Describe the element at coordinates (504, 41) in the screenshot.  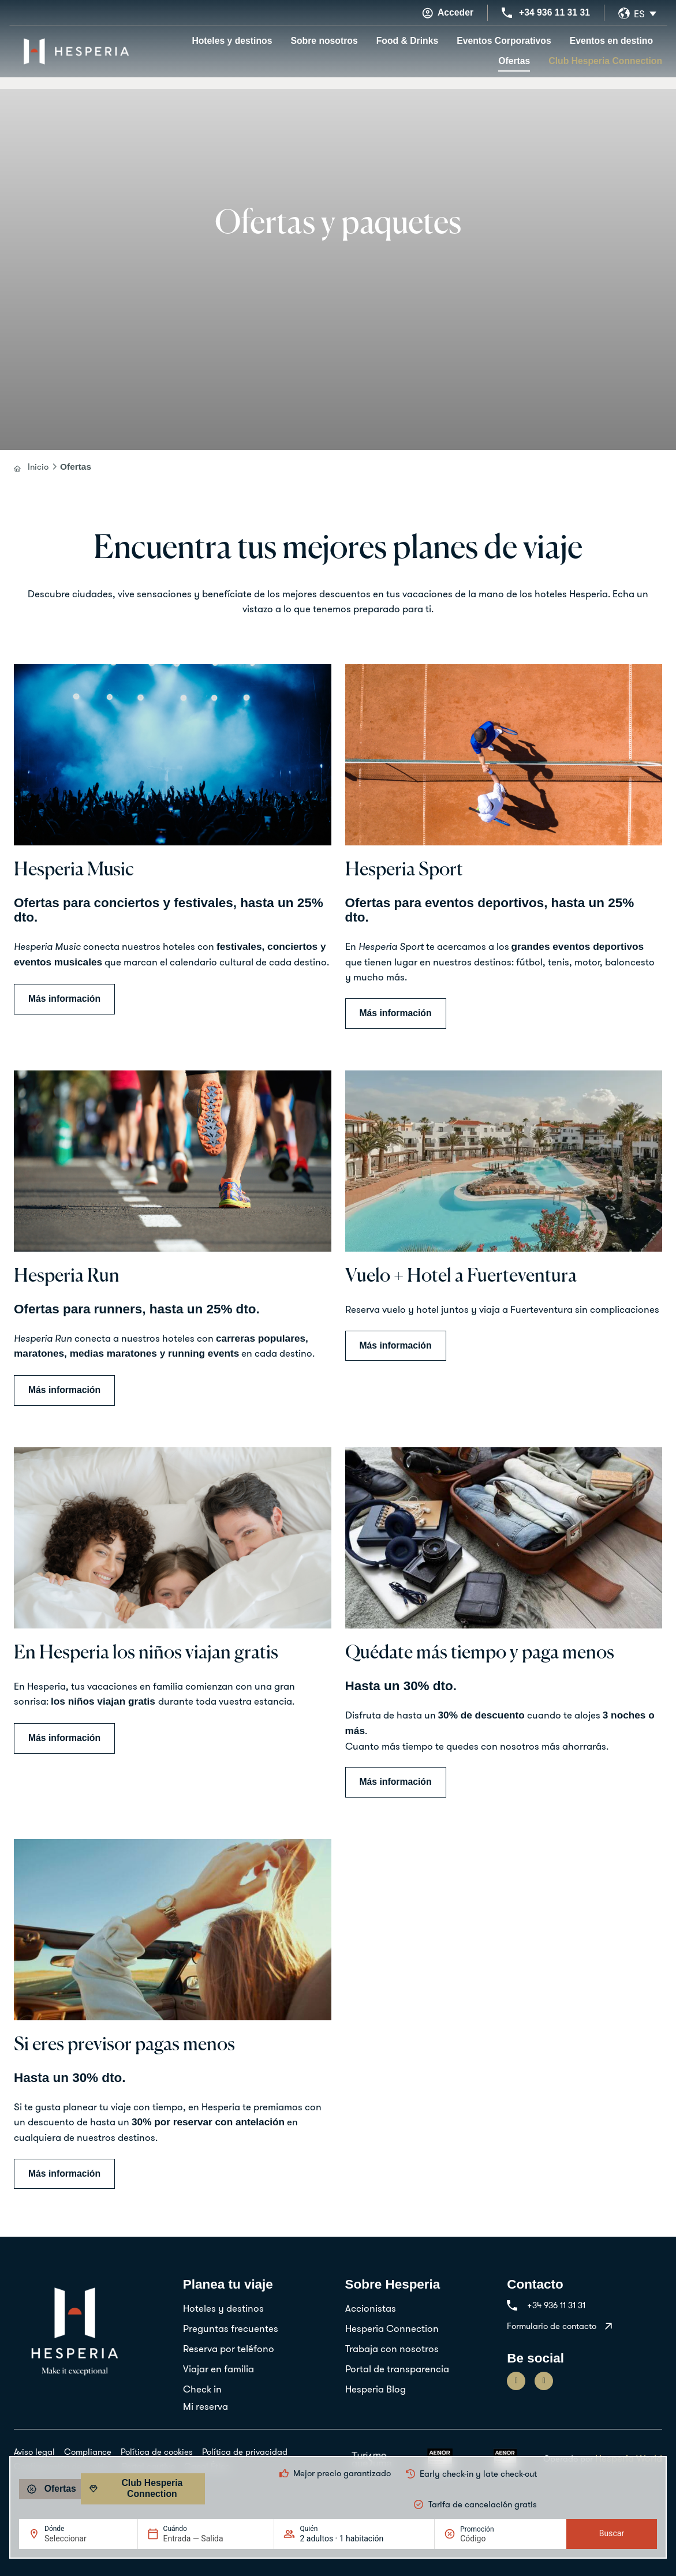
I see `Eventos Corporativos` at that location.